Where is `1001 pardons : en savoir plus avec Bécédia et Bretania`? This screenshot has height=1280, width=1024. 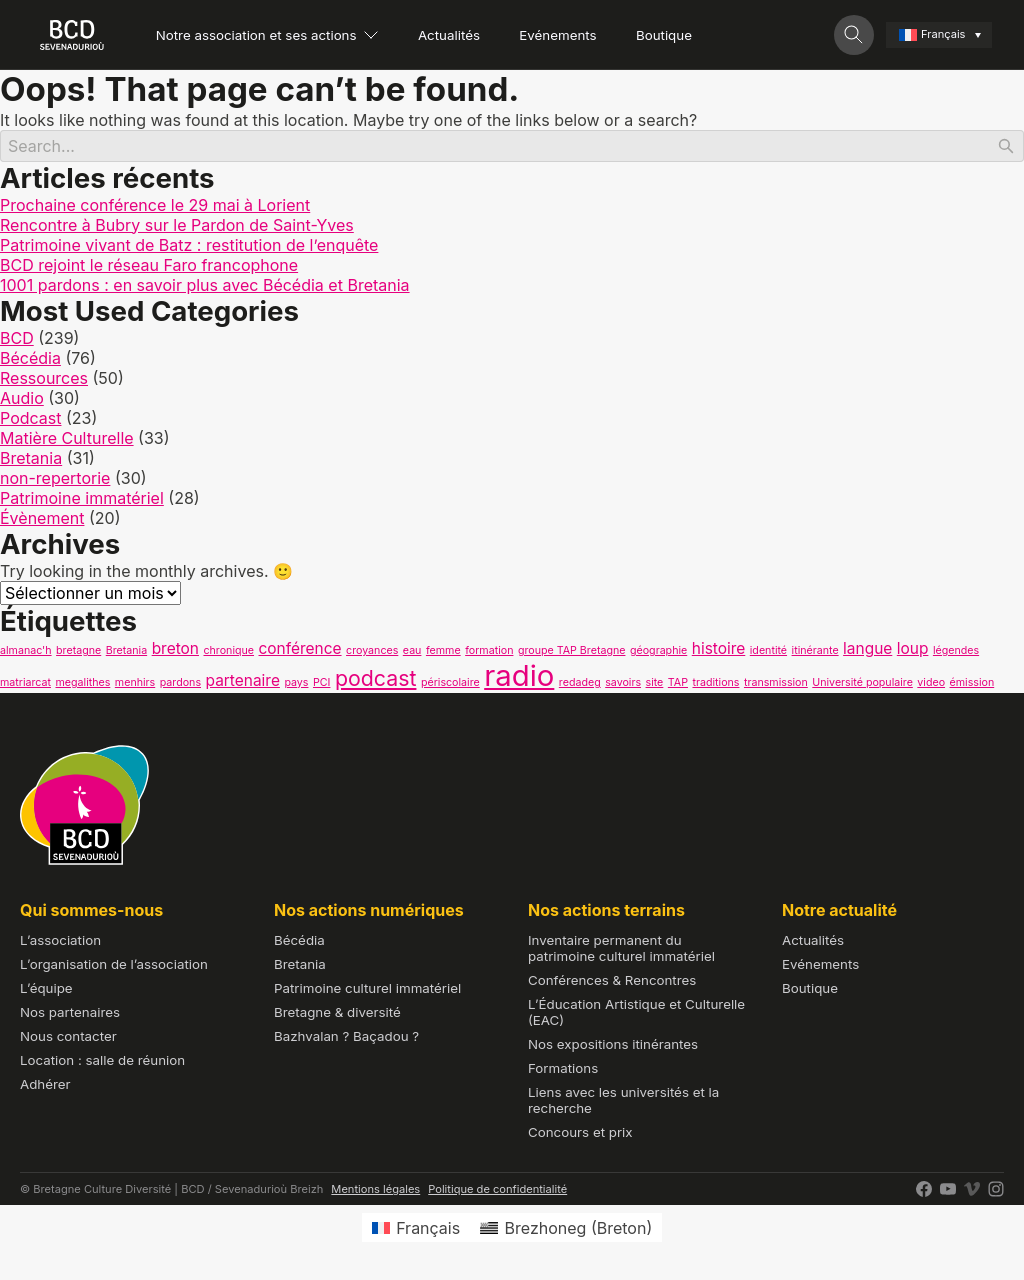
1001 pardons : en savoir plus avec Bécédia et Bretania is located at coordinates (205, 285).